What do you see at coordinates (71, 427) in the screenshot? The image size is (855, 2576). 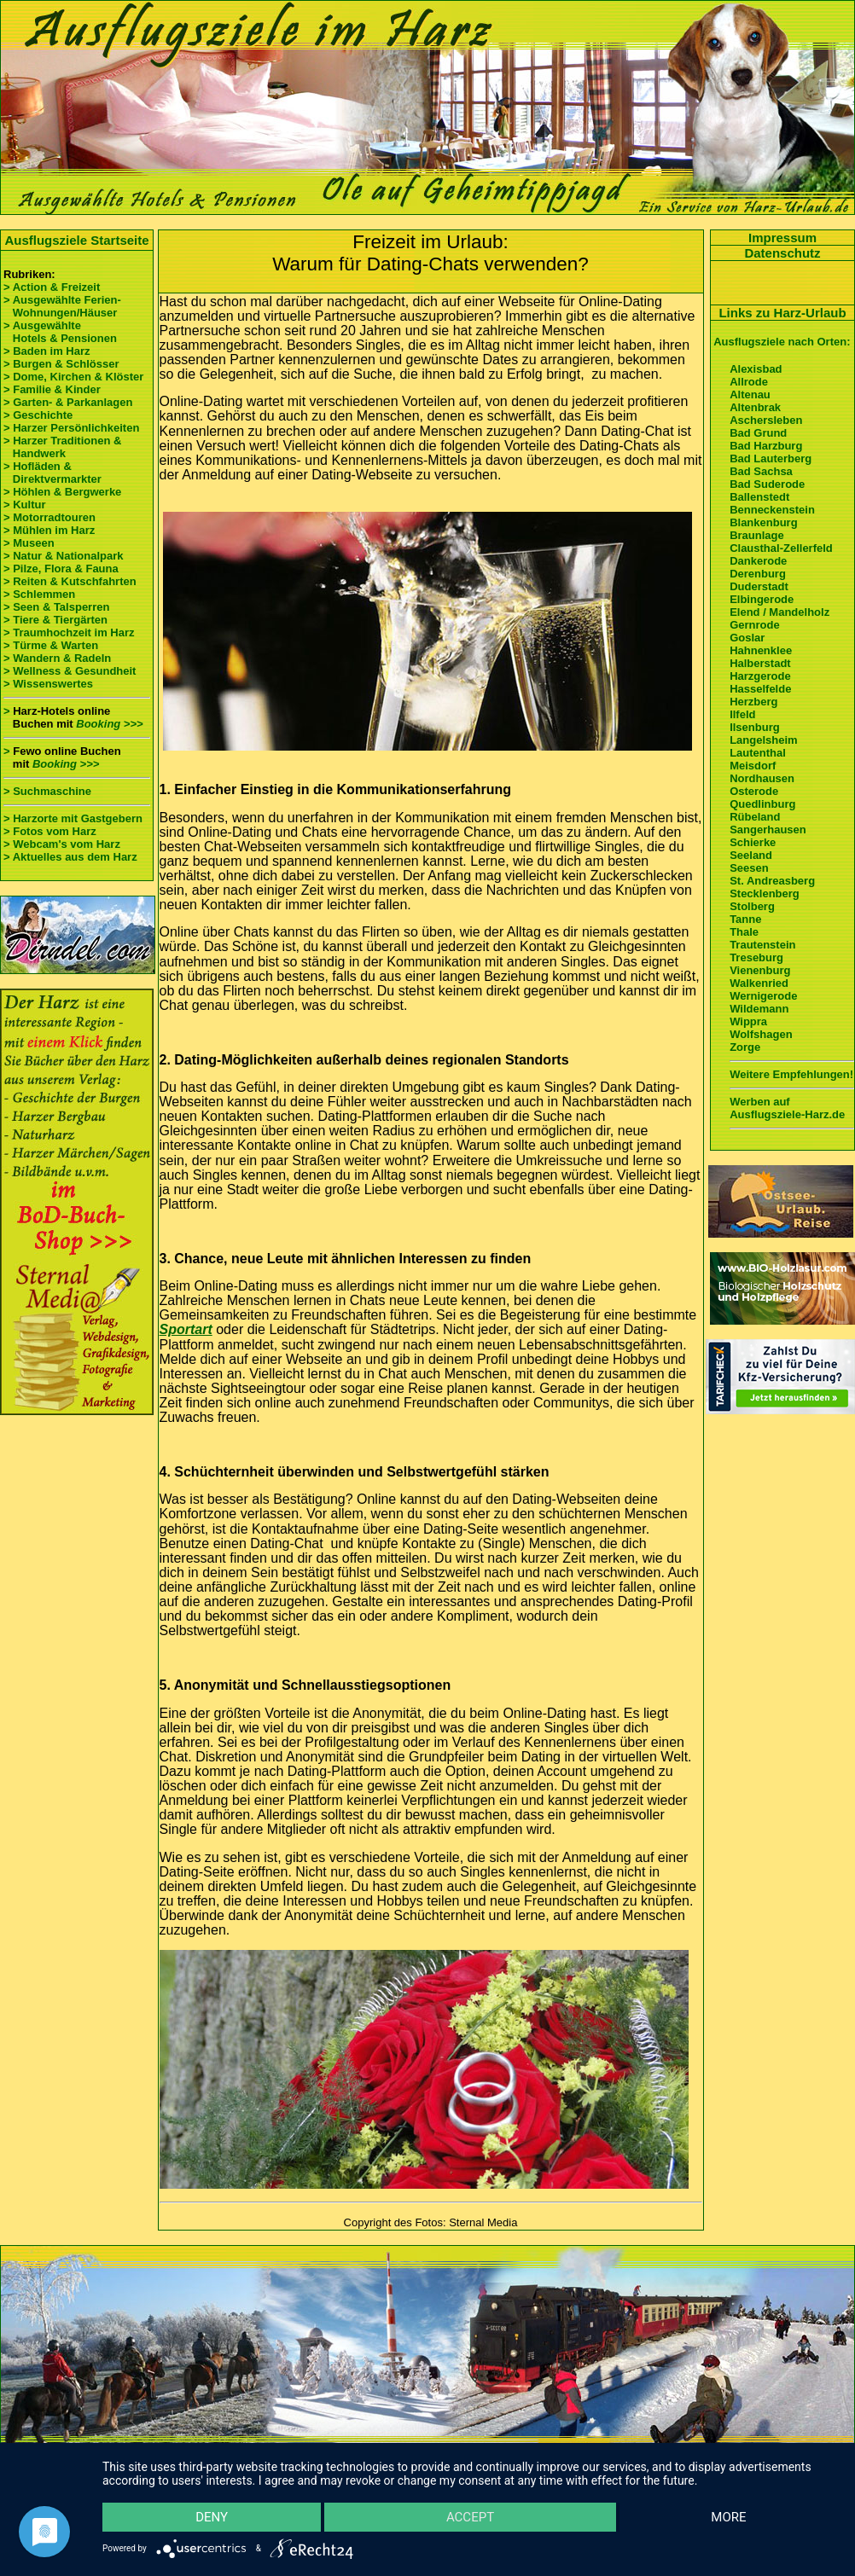 I see `> Harzer Persönlichkeiten` at bounding box center [71, 427].